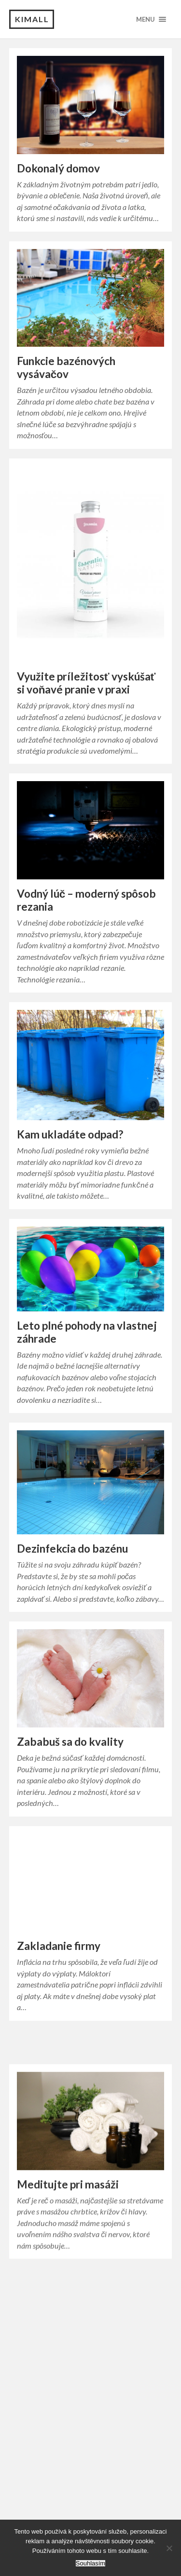  What do you see at coordinates (87, 1332) in the screenshot?
I see `Leto plné pohody na vlastnej záhrade` at bounding box center [87, 1332].